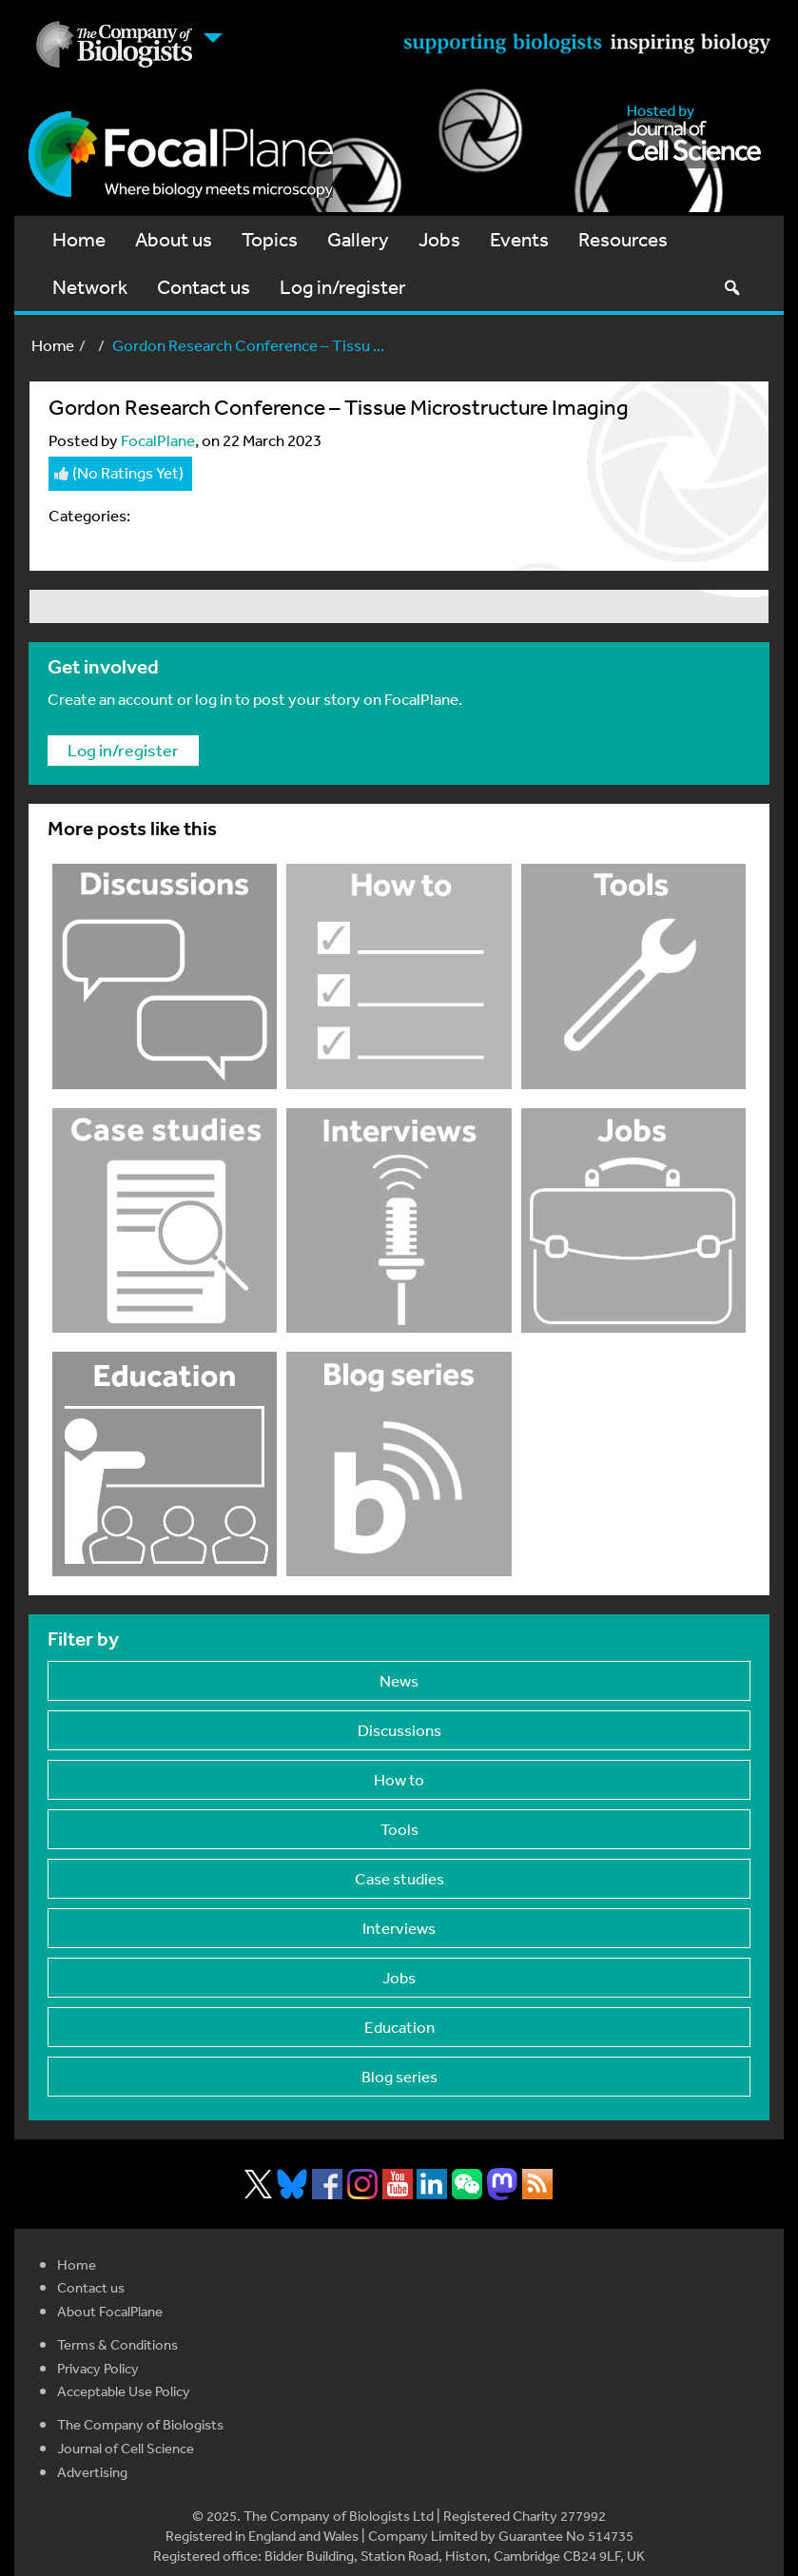 This screenshot has height=2576, width=798. I want to click on News, so click(399, 1680).